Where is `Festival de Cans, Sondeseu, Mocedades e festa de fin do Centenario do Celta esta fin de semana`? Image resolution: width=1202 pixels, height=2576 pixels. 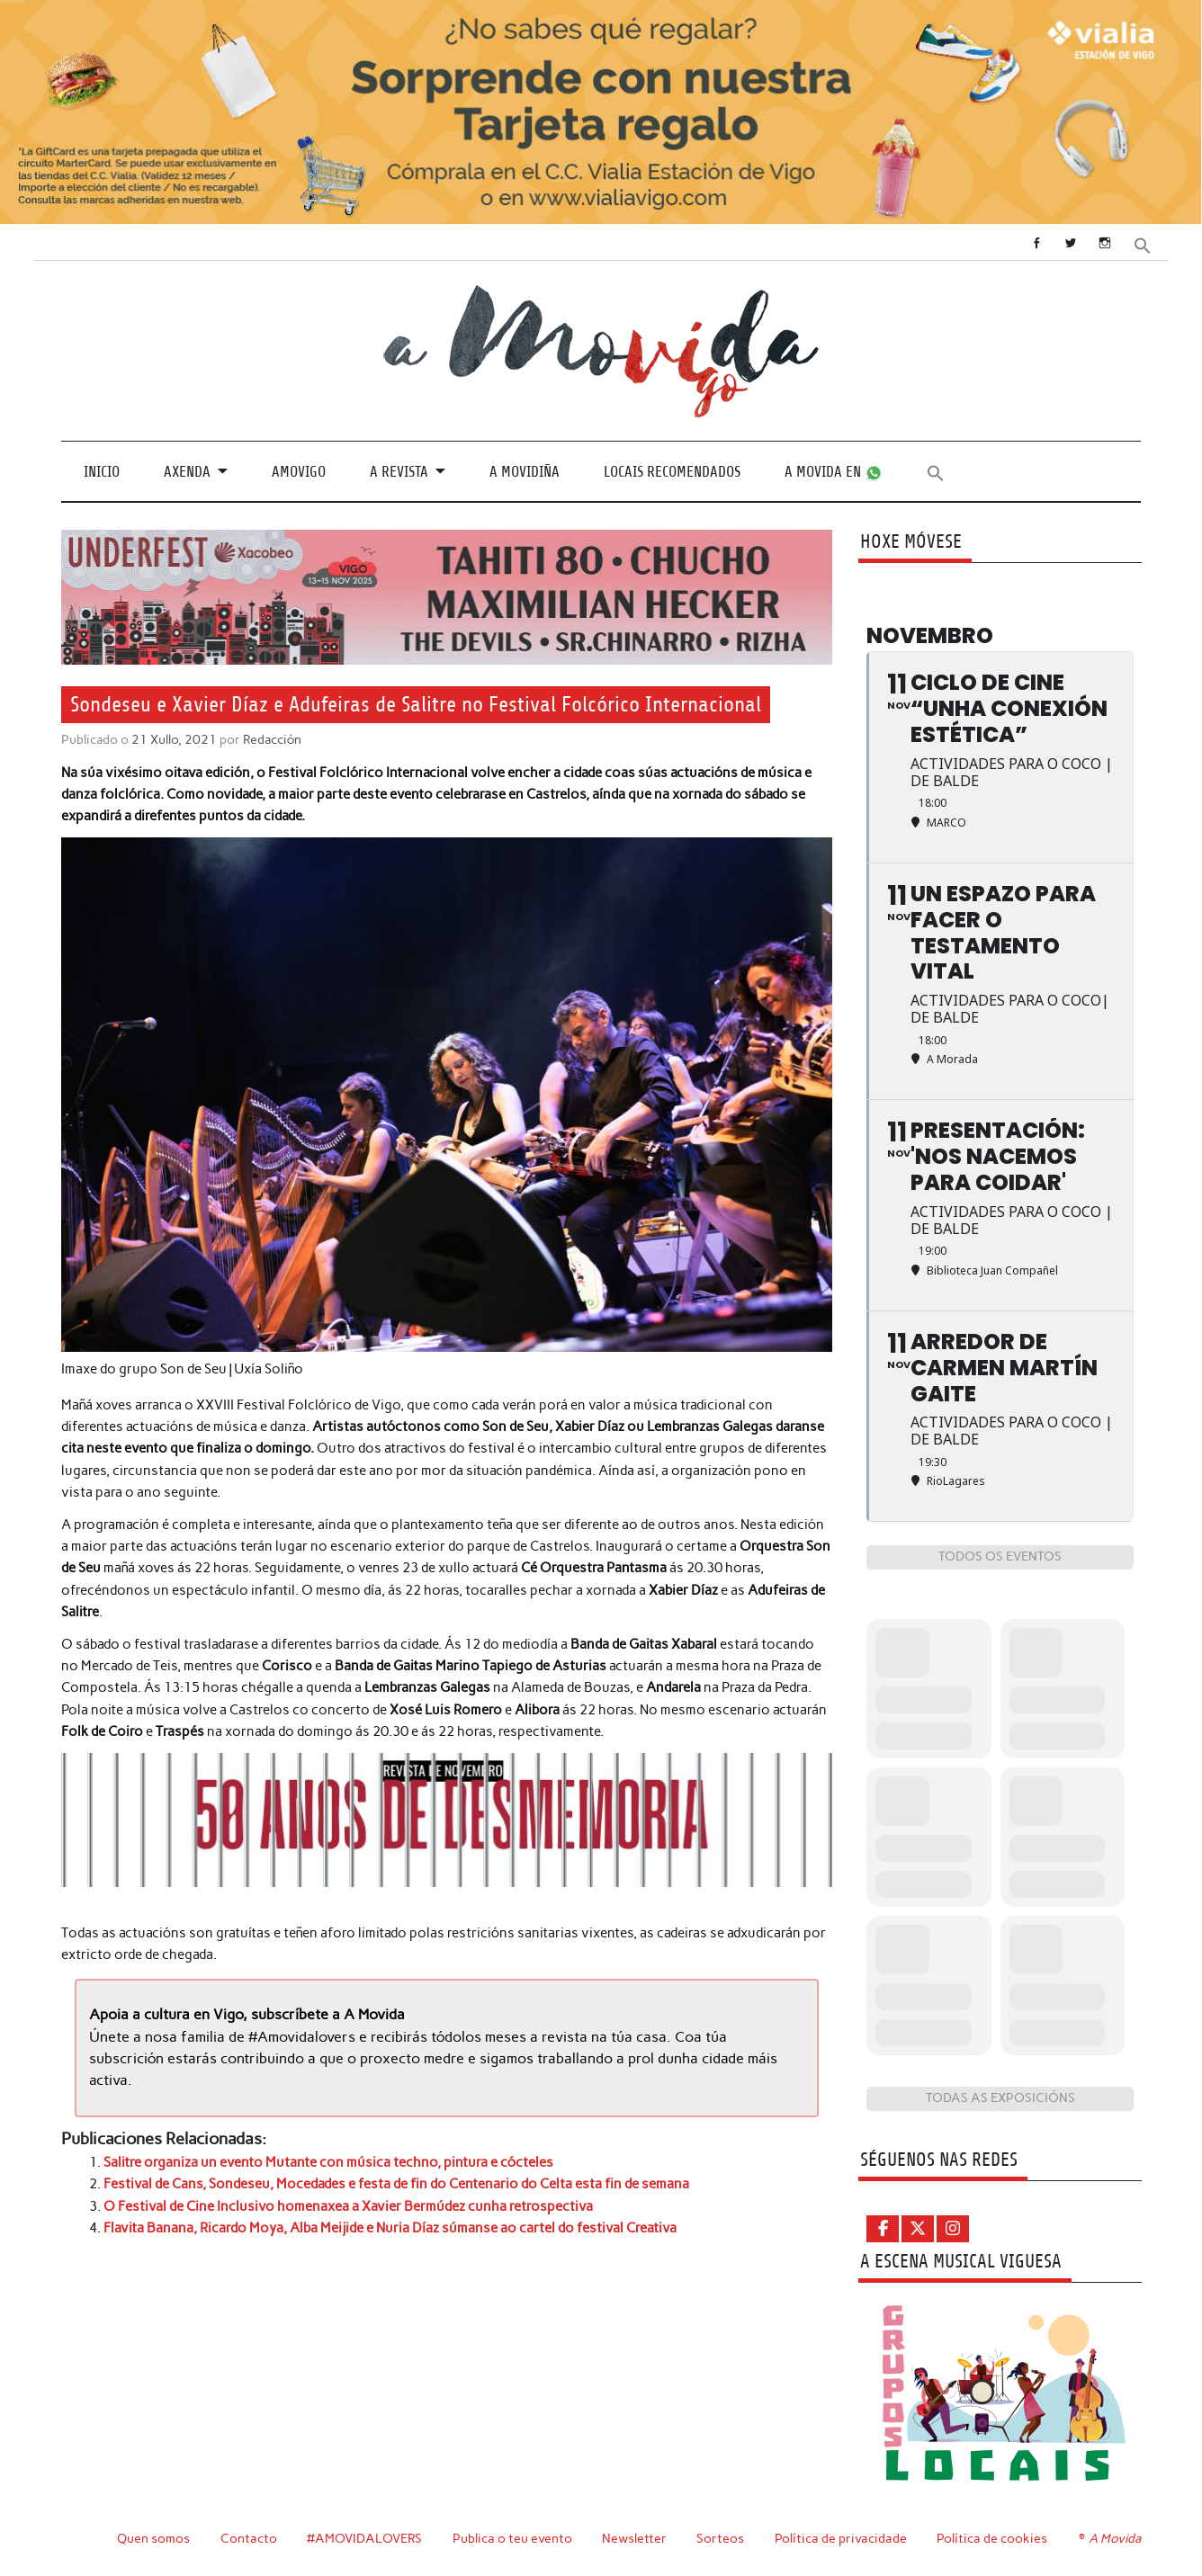 Festival de Cans, Sondeseu, Mocedades e festa de fin do Centenario do Celta esta fin de semana is located at coordinates (396, 2184).